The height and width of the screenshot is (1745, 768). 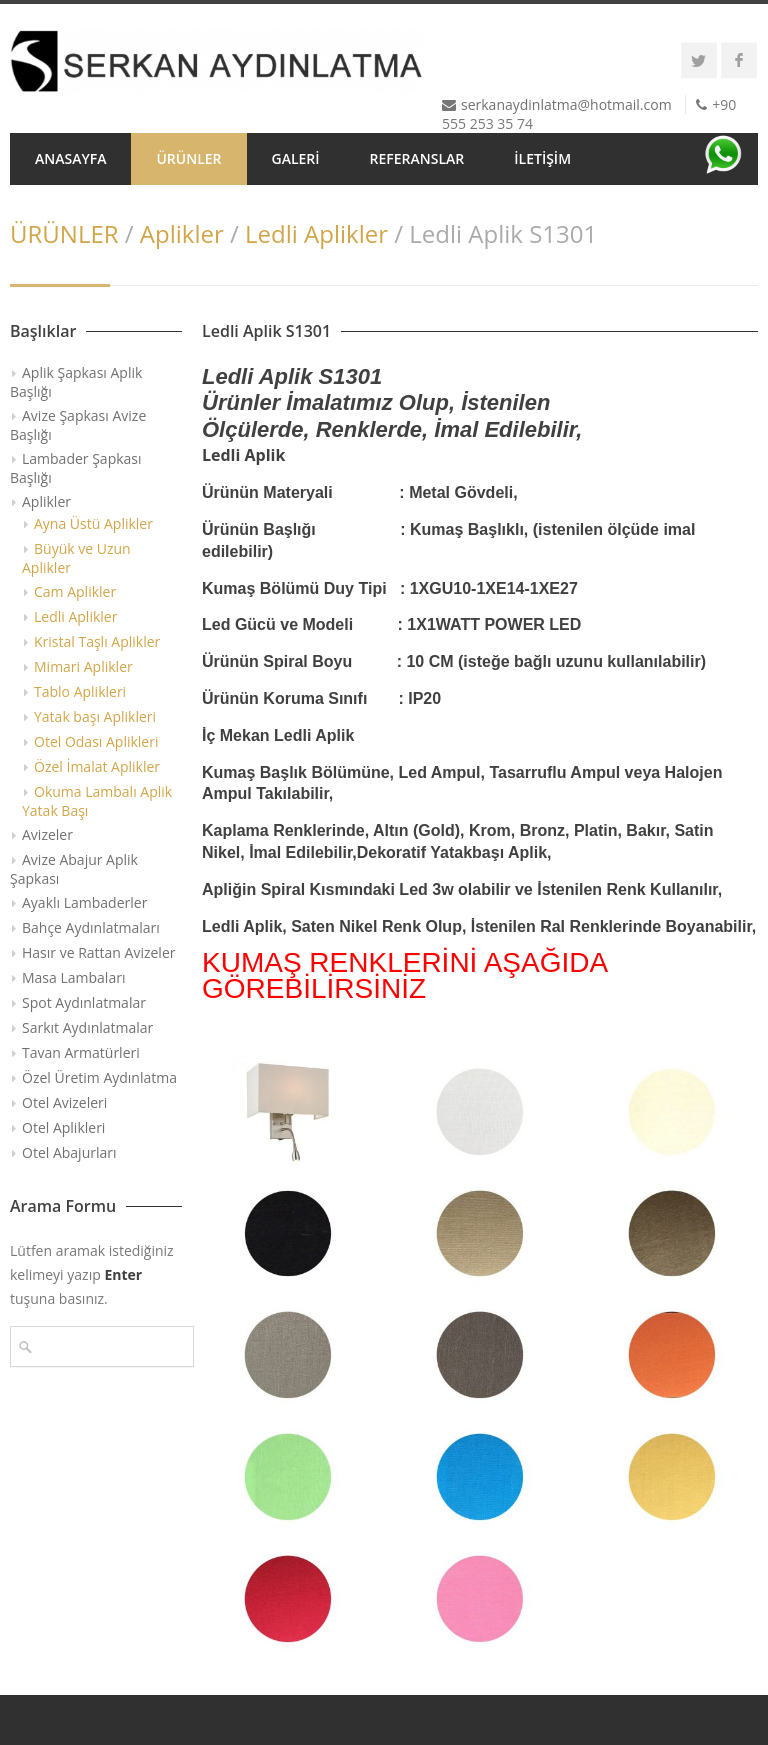 What do you see at coordinates (97, 801) in the screenshot?
I see `Okuma Lambalı Aplik Yatak Başı` at bounding box center [97, 801].